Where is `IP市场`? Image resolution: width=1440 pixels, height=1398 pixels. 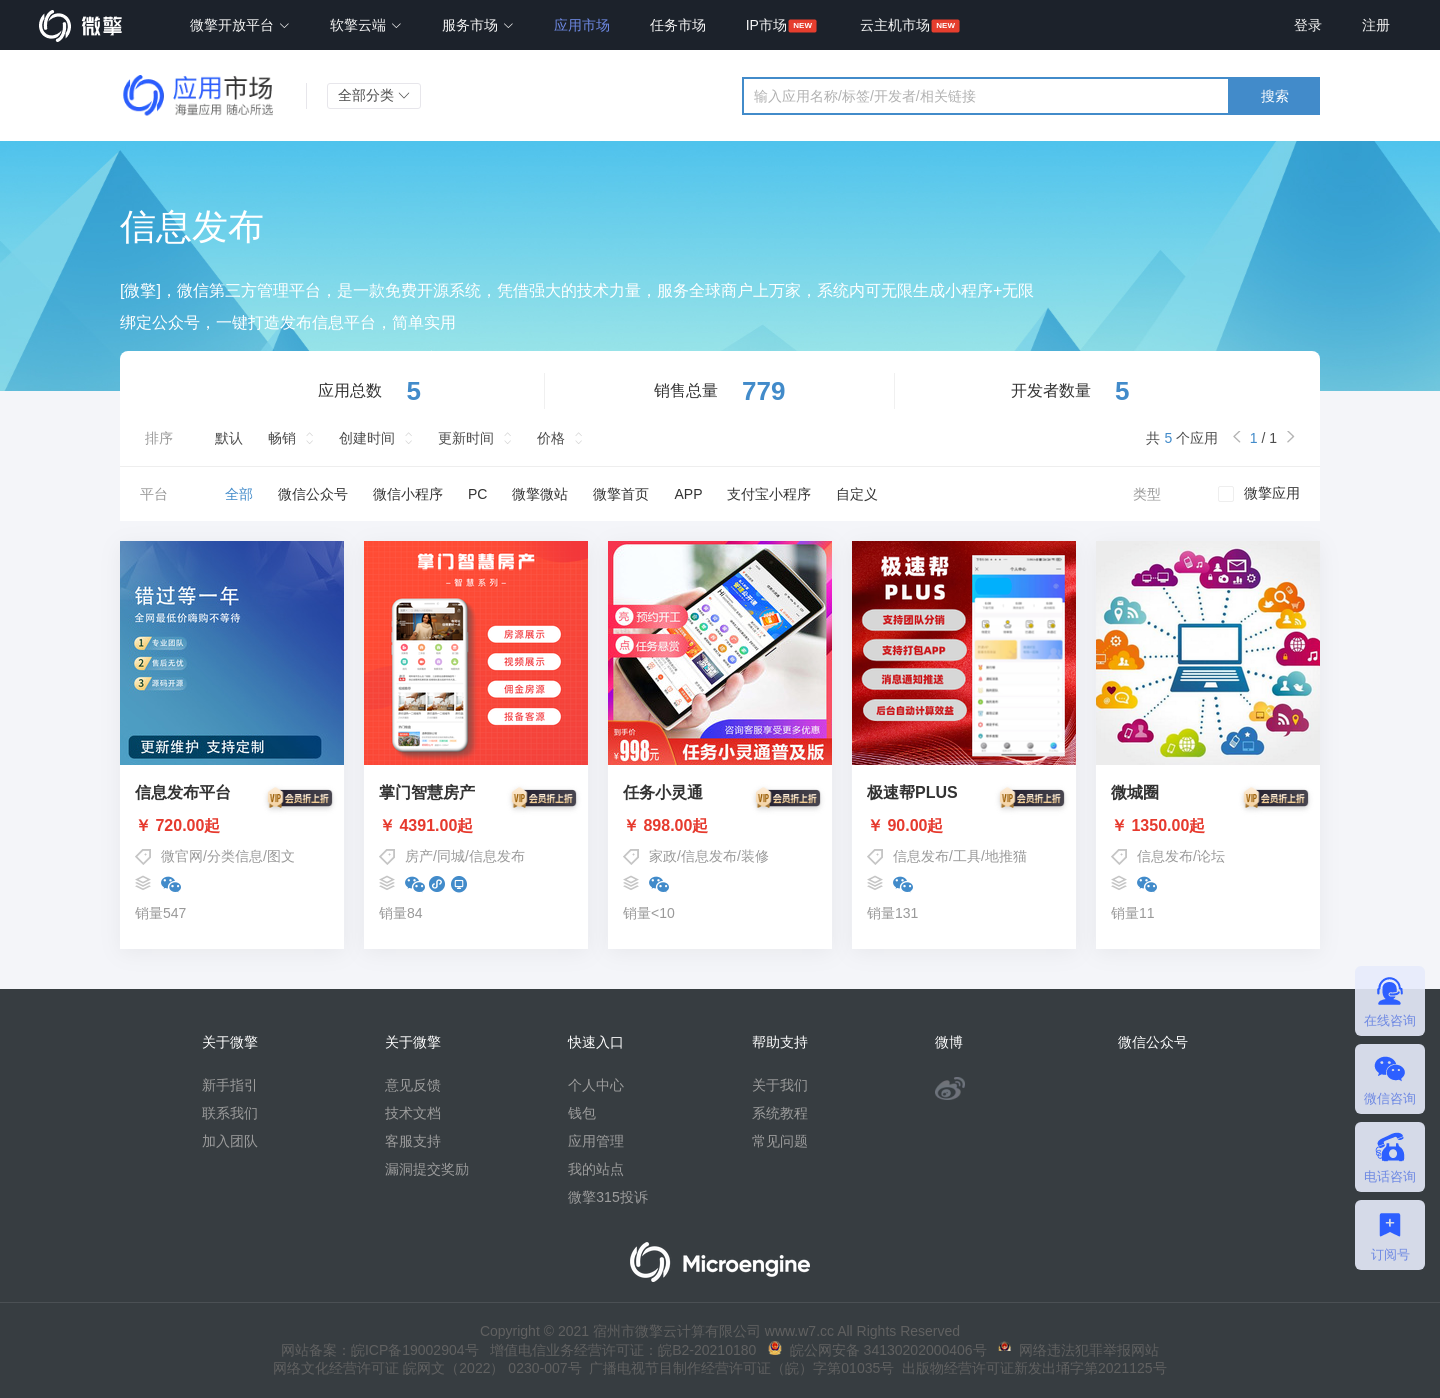
IP市场 is located at coordinates (766, 25).